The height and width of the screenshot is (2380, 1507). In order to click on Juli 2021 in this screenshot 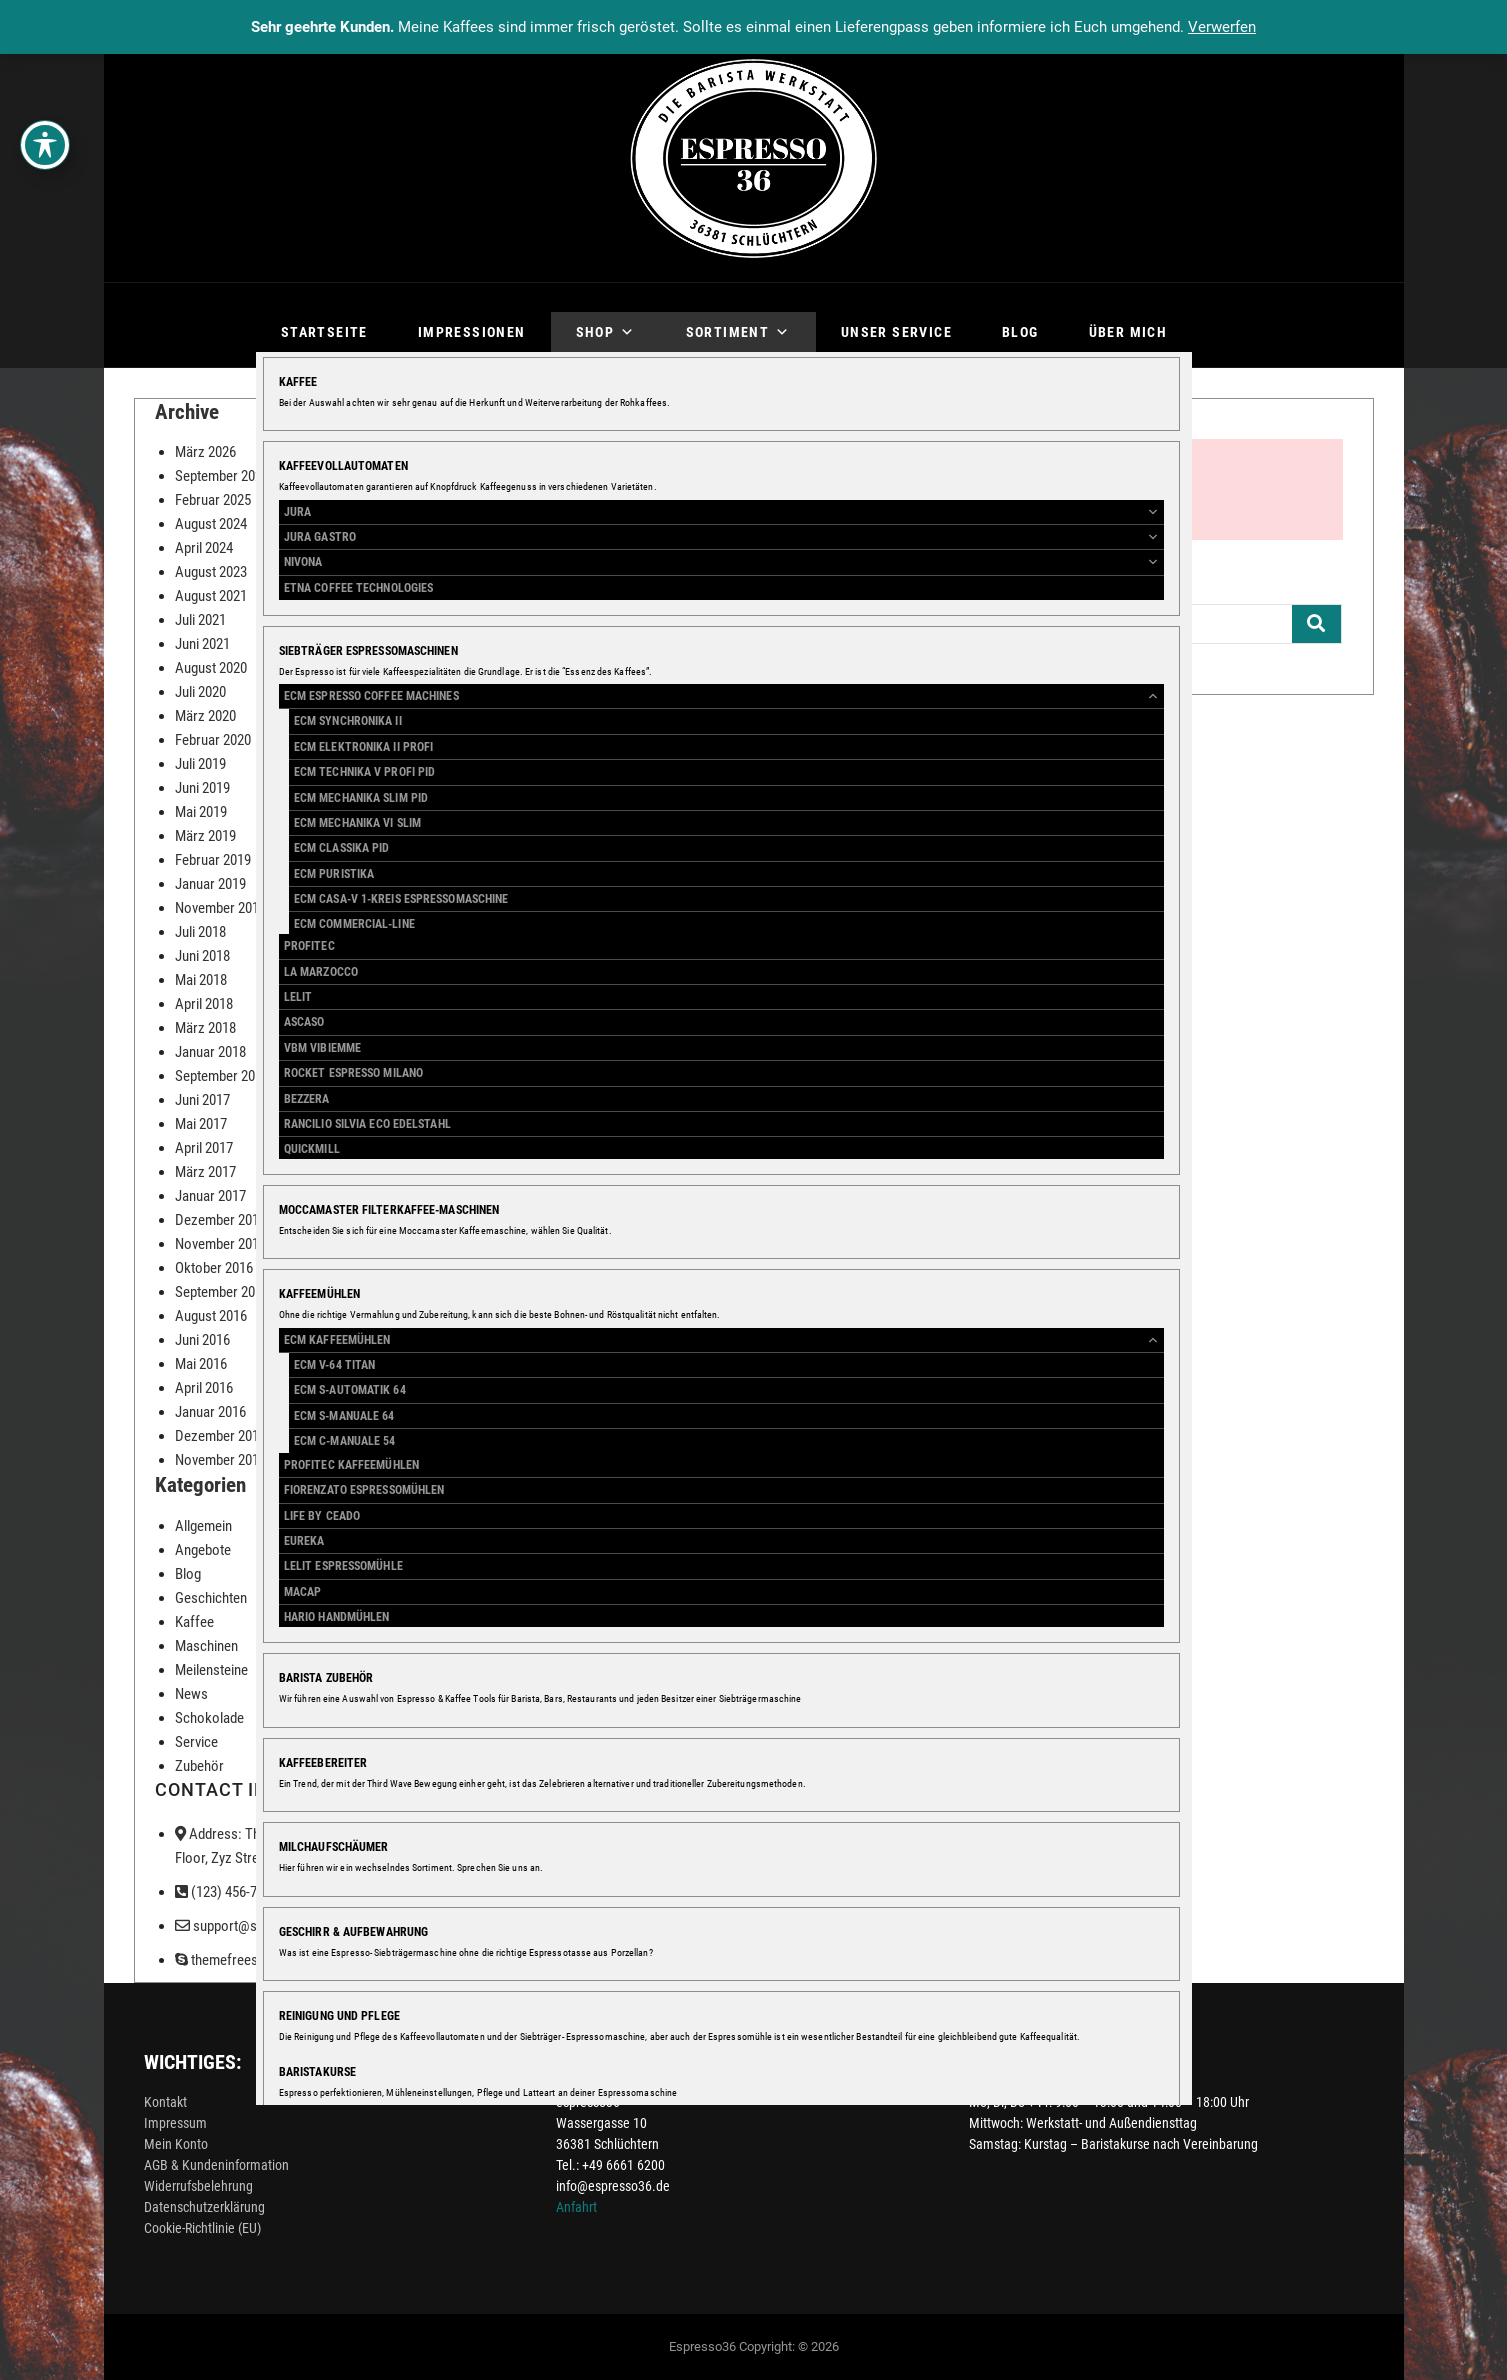, I will do `click(200, 620)`.